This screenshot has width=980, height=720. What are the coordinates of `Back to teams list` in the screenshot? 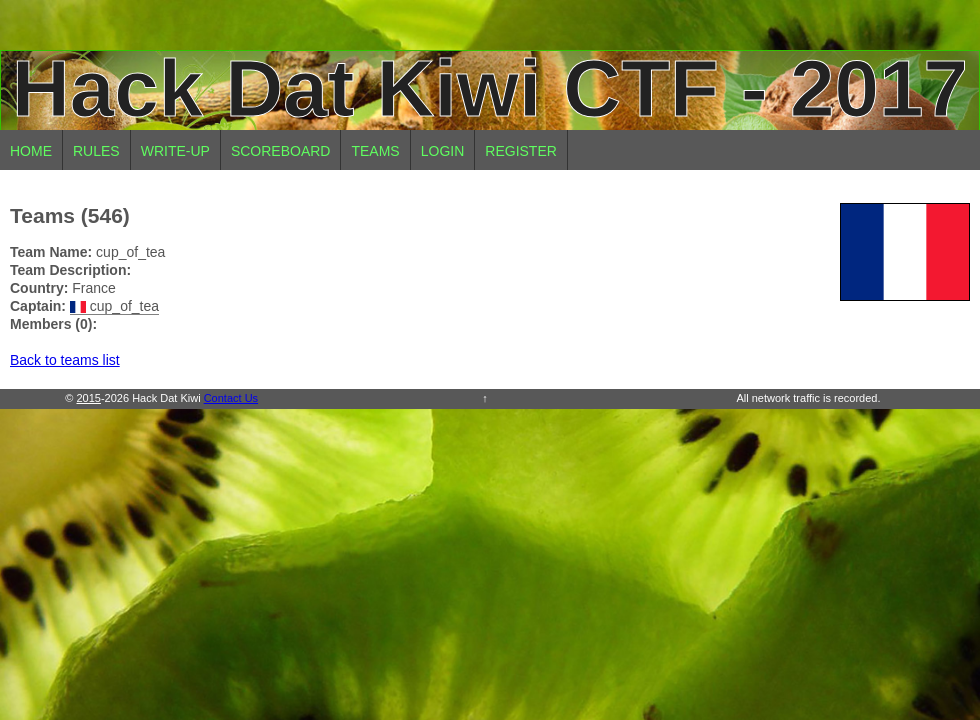 It's located at (65, 360).